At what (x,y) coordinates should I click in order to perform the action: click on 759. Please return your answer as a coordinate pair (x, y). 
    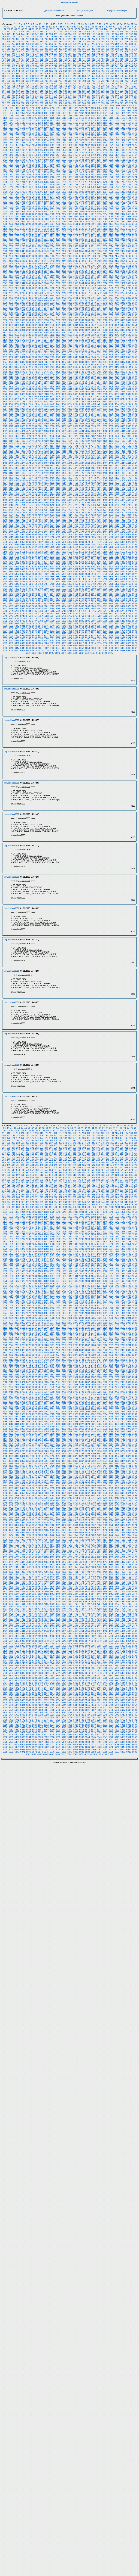
    Looking at the image, I should click on (51, 86).